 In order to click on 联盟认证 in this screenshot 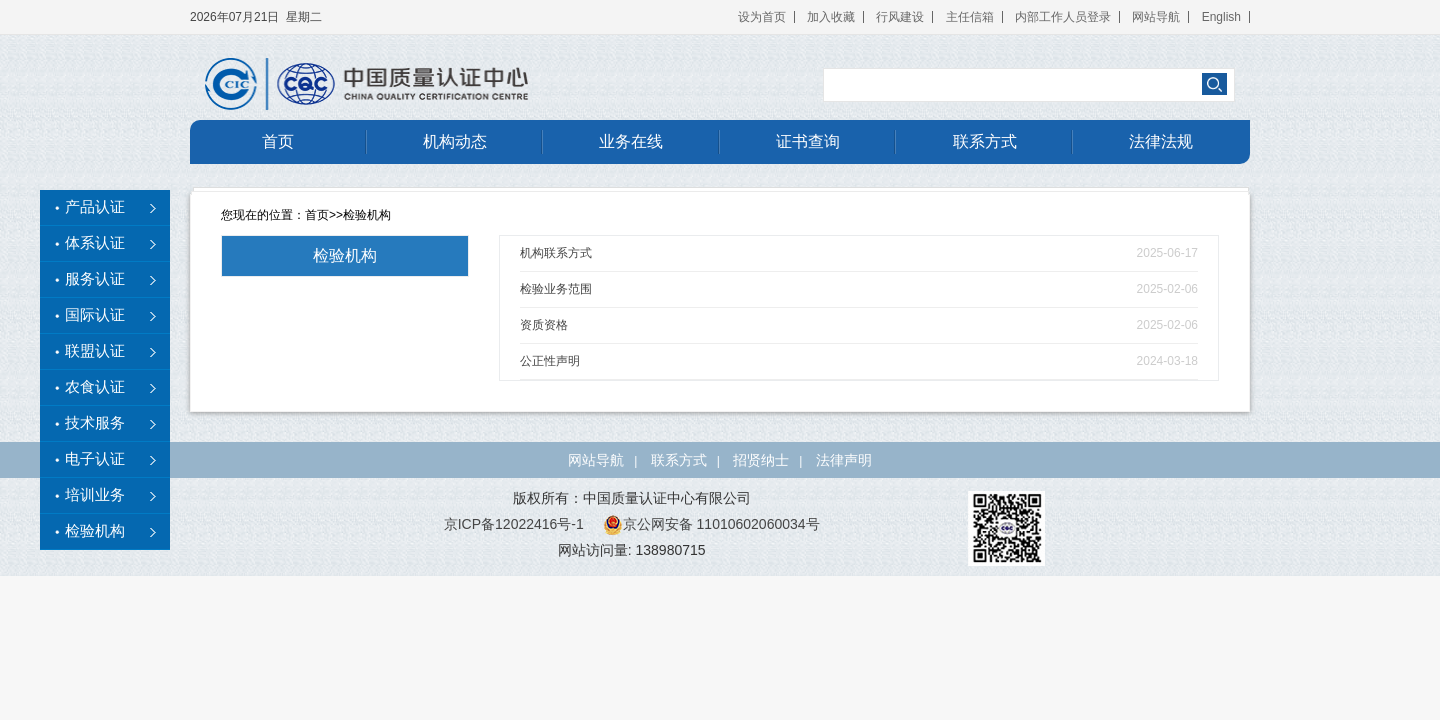, I will do `click(95, 351)`.